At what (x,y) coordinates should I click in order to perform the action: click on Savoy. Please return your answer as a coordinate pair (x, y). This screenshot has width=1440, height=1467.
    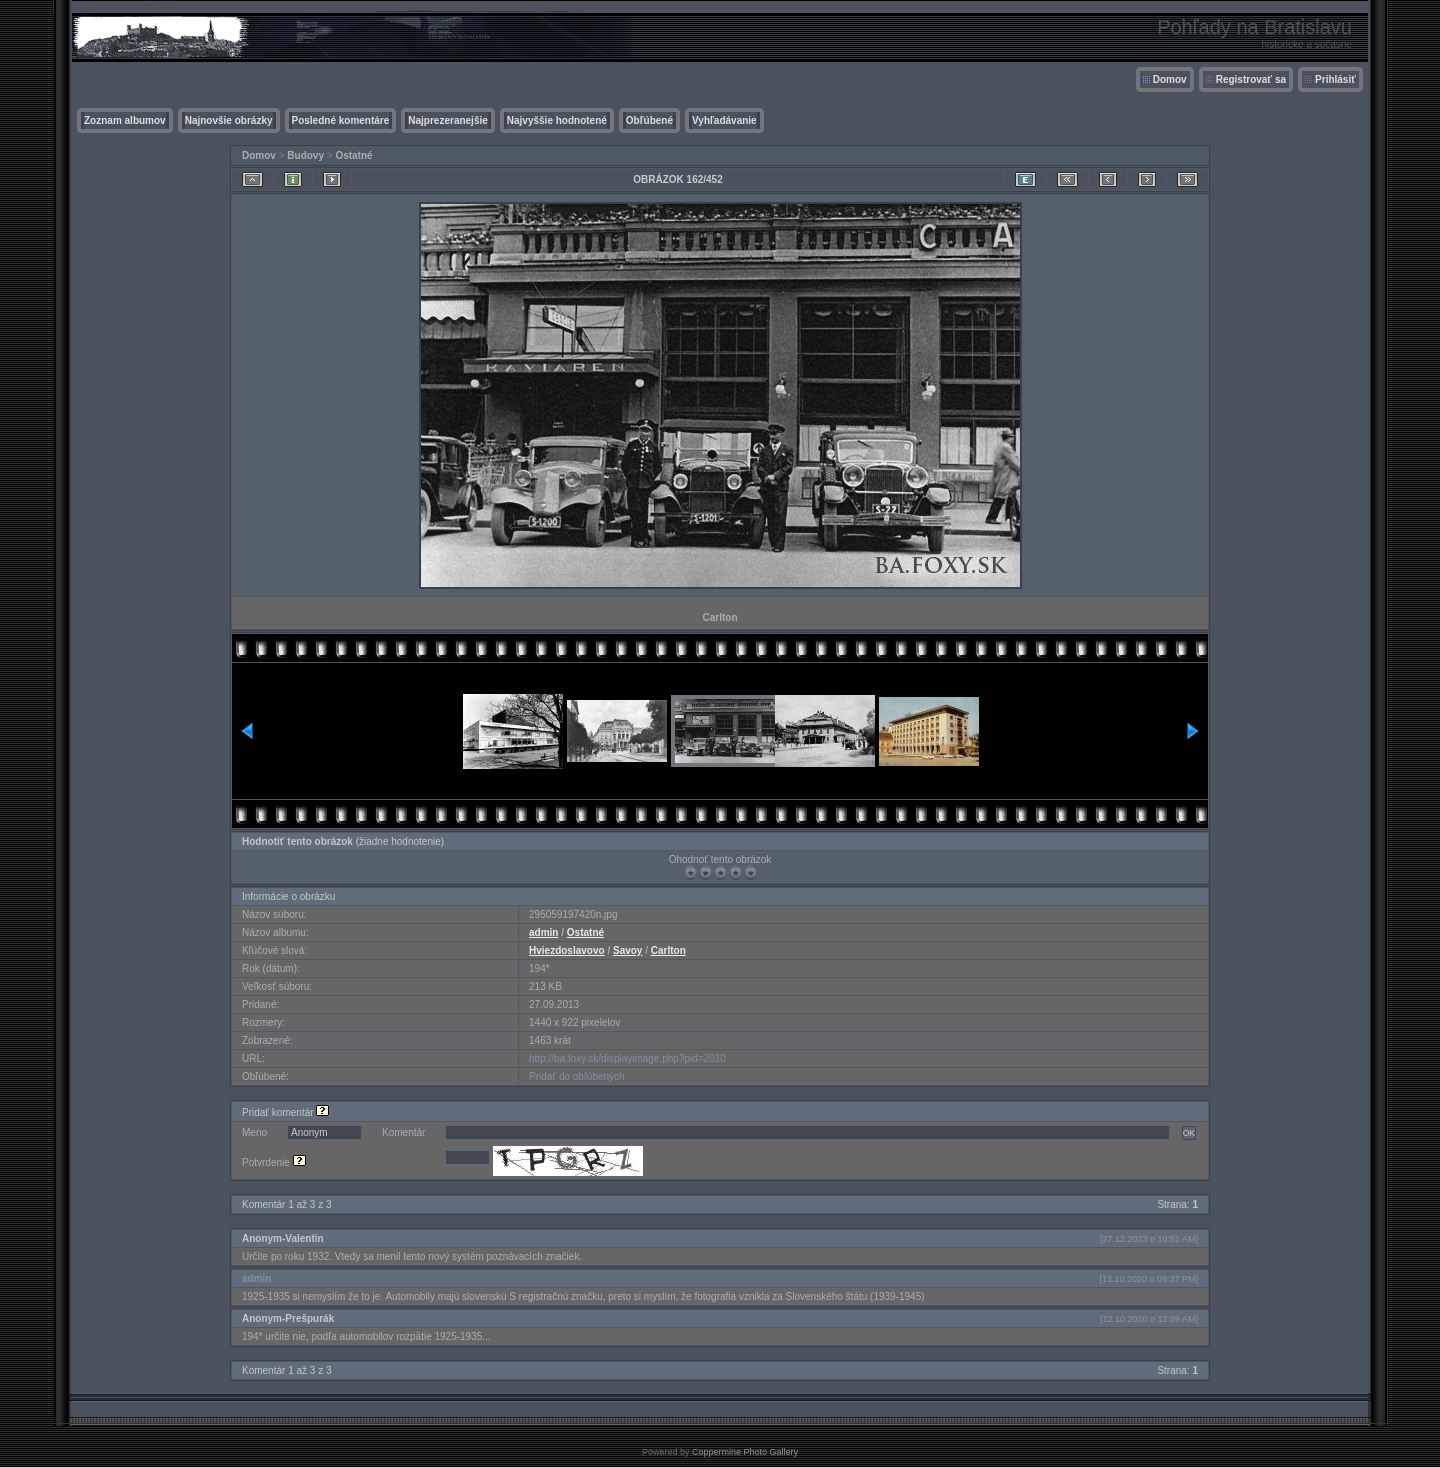
    Looking at the image, I should click on (627, 950).